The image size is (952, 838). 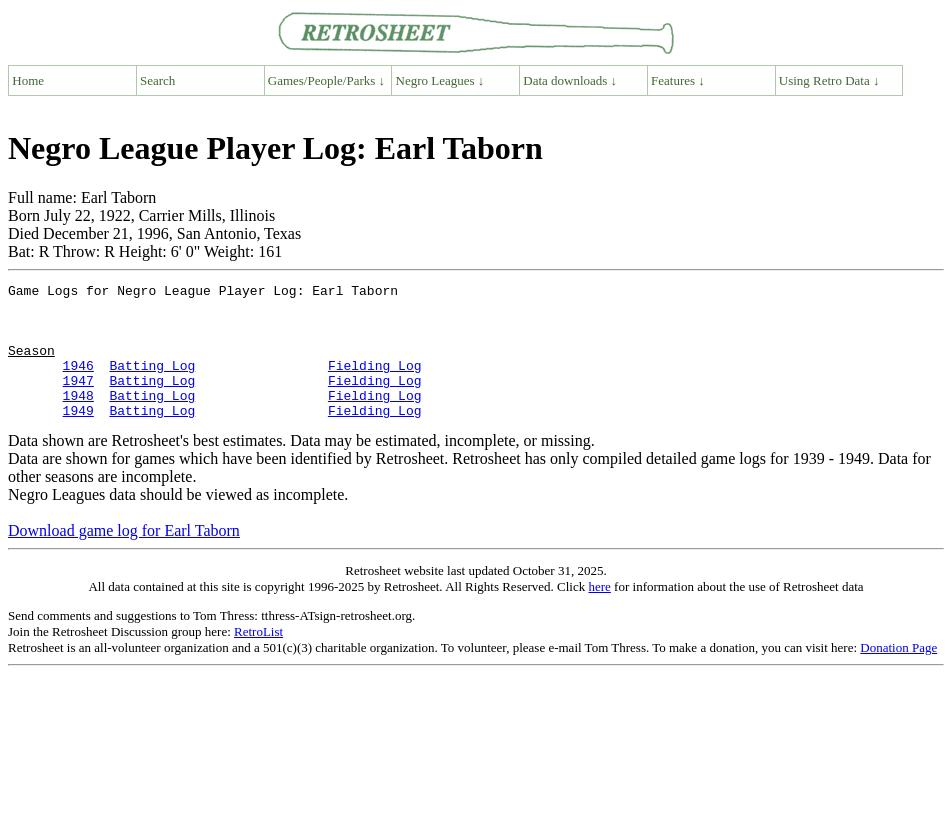 I want to click on Features ↓, so click(x=678, y=80).